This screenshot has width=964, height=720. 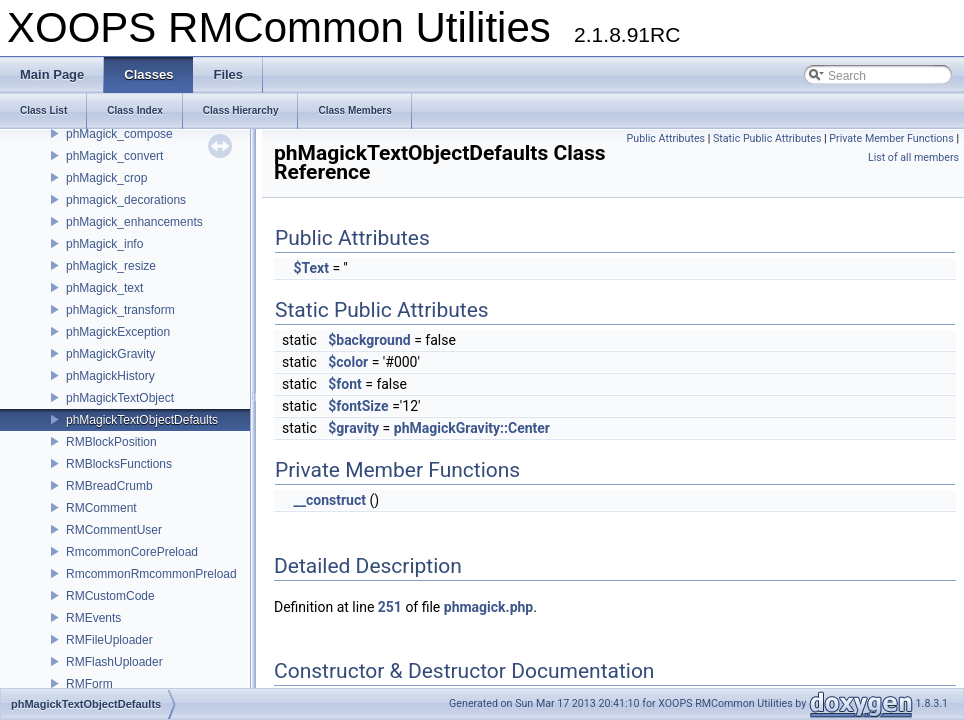 What do you see at coordinates (132, 552) in the screenshot?
I see `RmcommonCorePreload` at bounding box center [132, 552].